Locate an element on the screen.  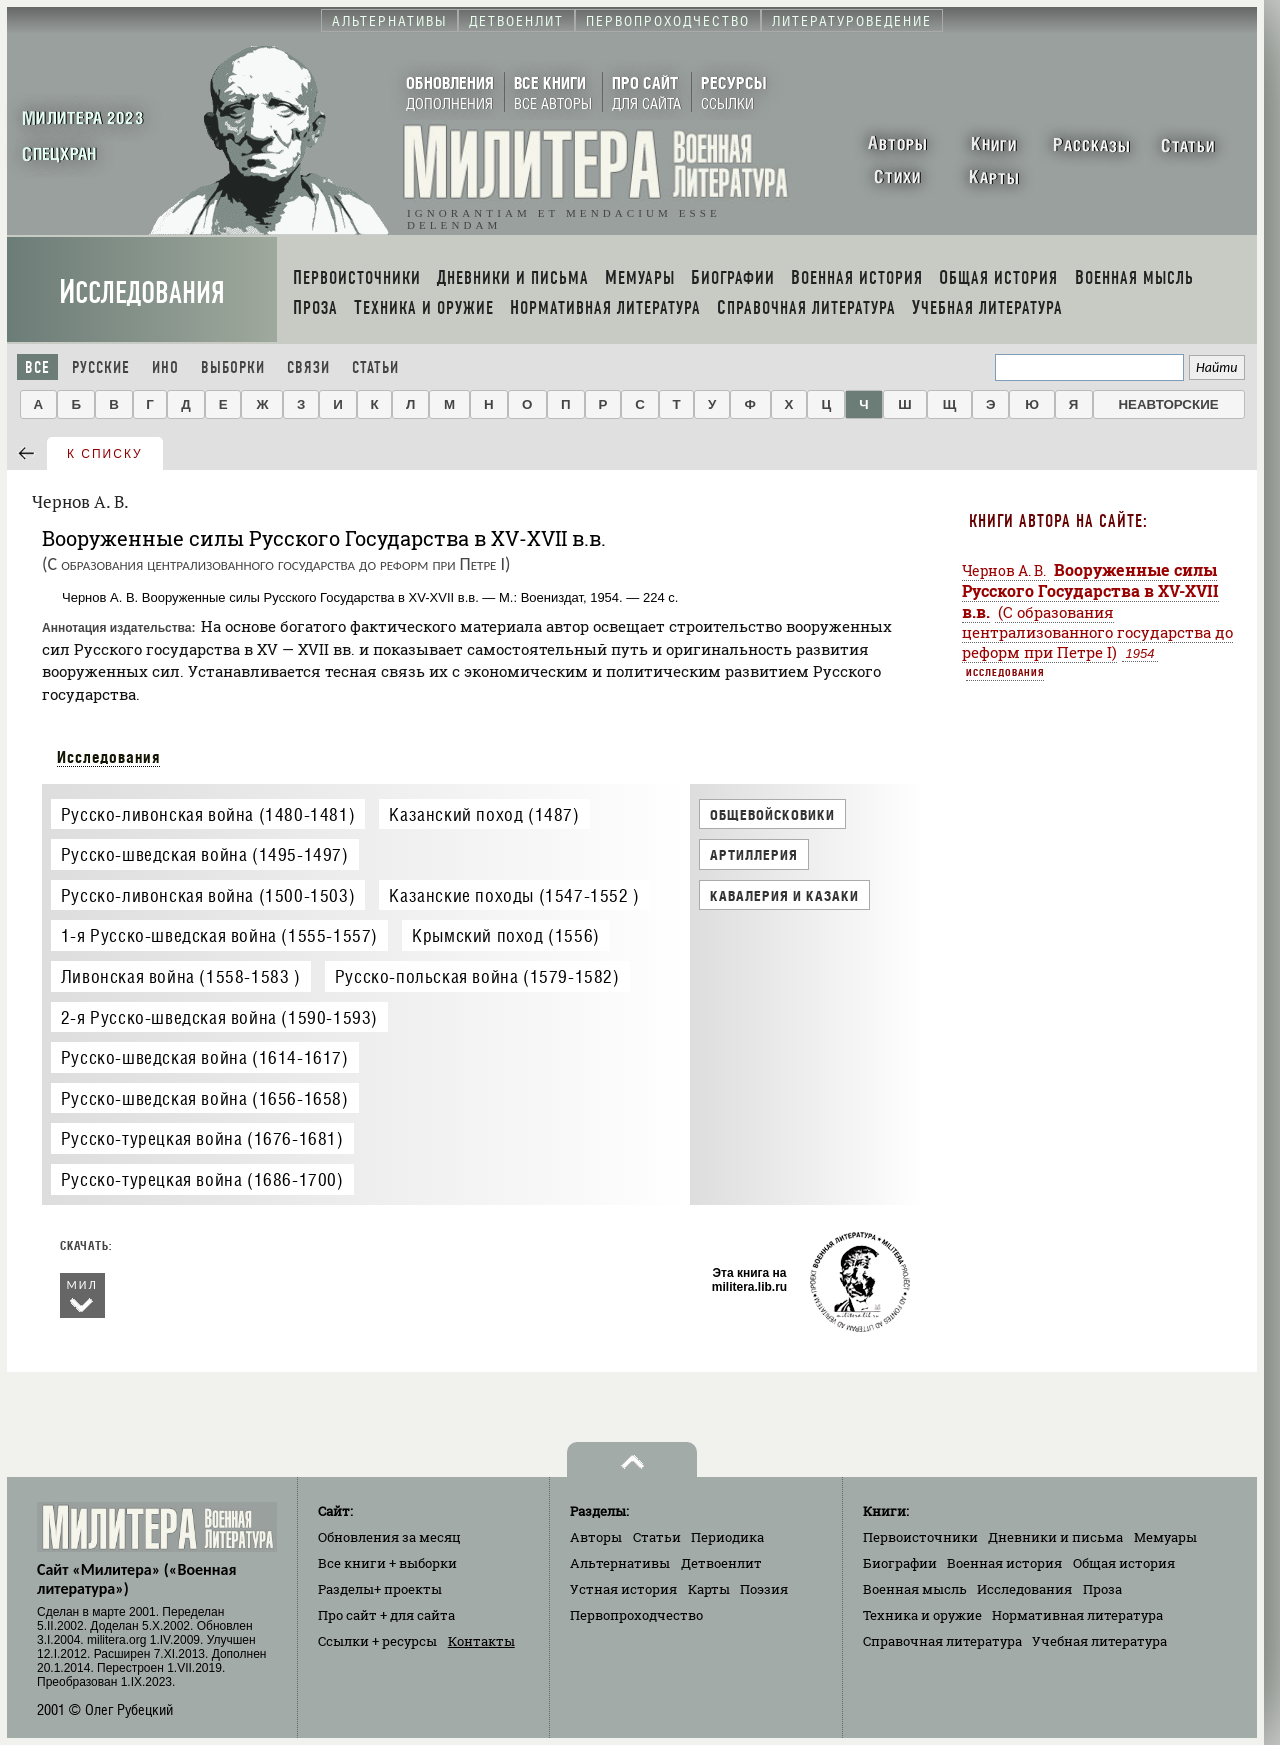
Связи is located at coordinates (308, 367).